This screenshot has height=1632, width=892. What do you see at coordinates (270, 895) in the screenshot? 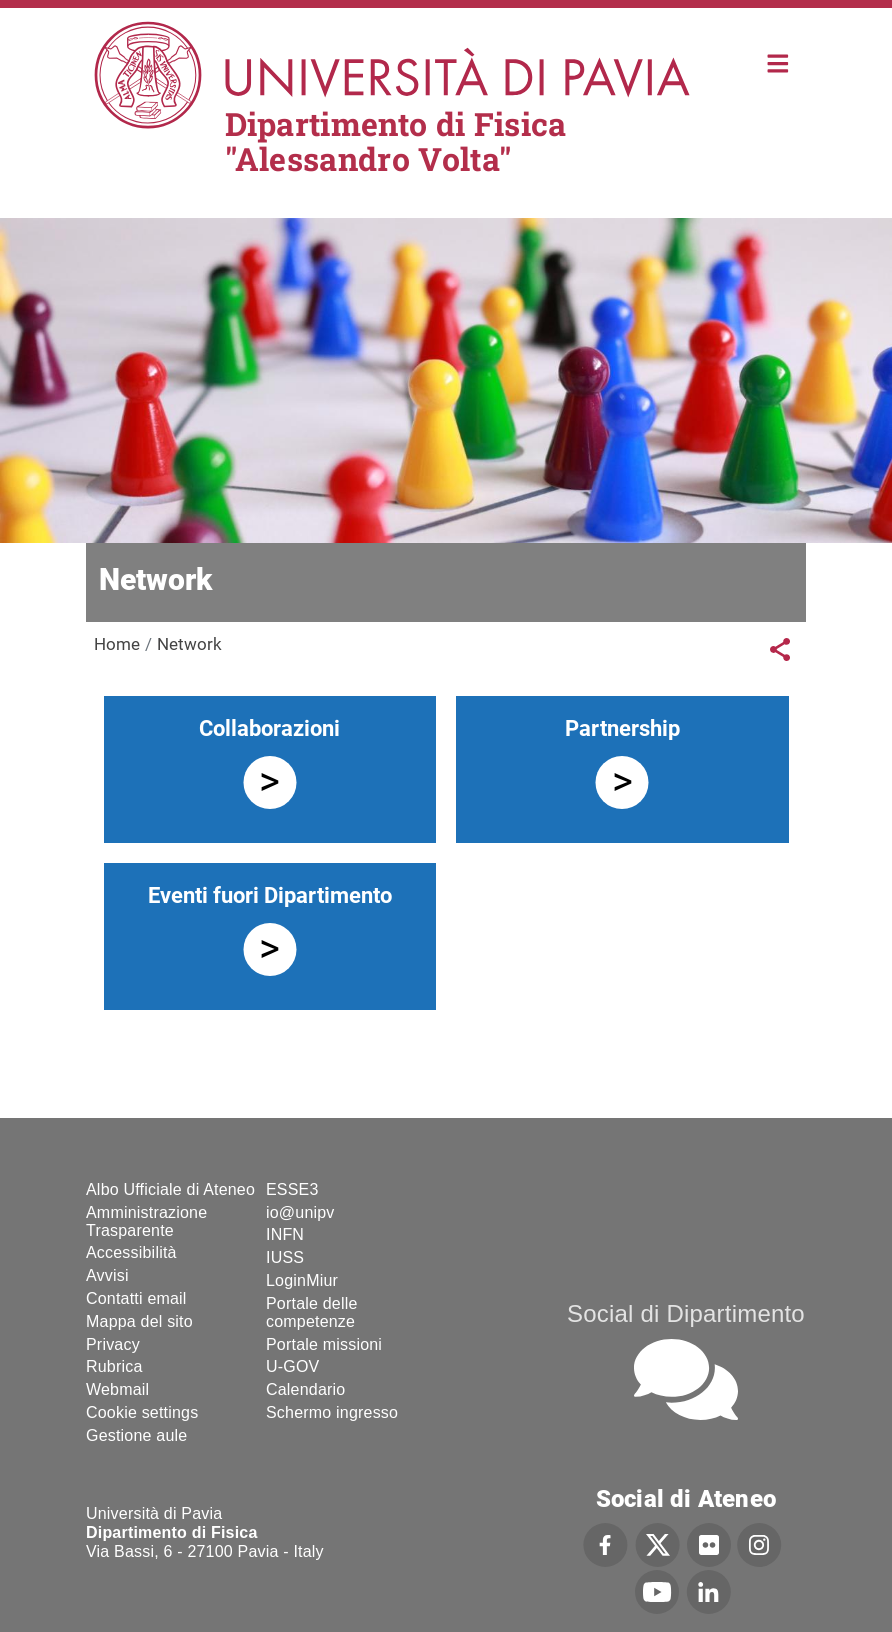
I see `Eventi fuori Dipartimento` at bounding box center [270, 895].